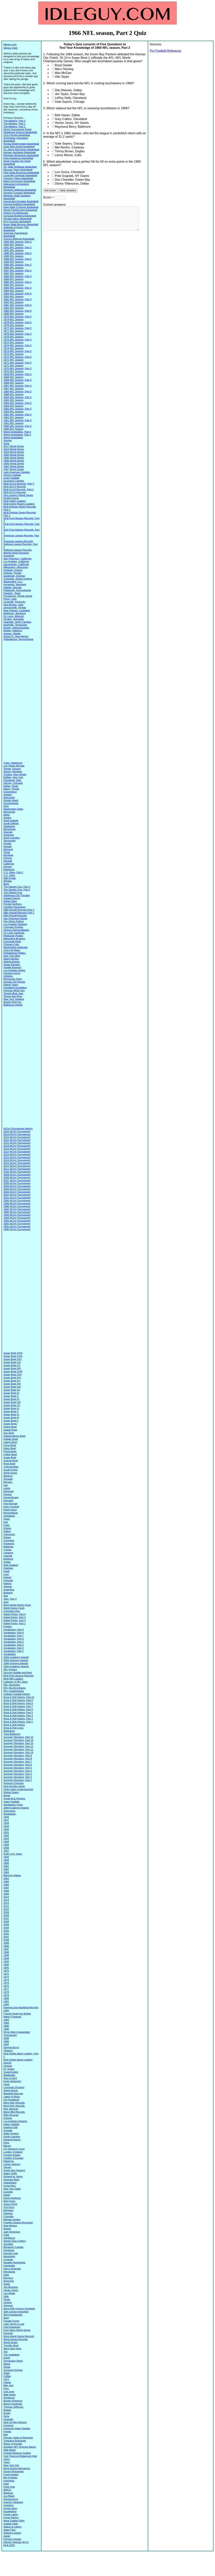 The height and width of the screenshot is (2576, 215). What do you see at coordinates (16, 492) in the screenshot?
I see `Latin American Capitals` at bounding box center [16, 492].